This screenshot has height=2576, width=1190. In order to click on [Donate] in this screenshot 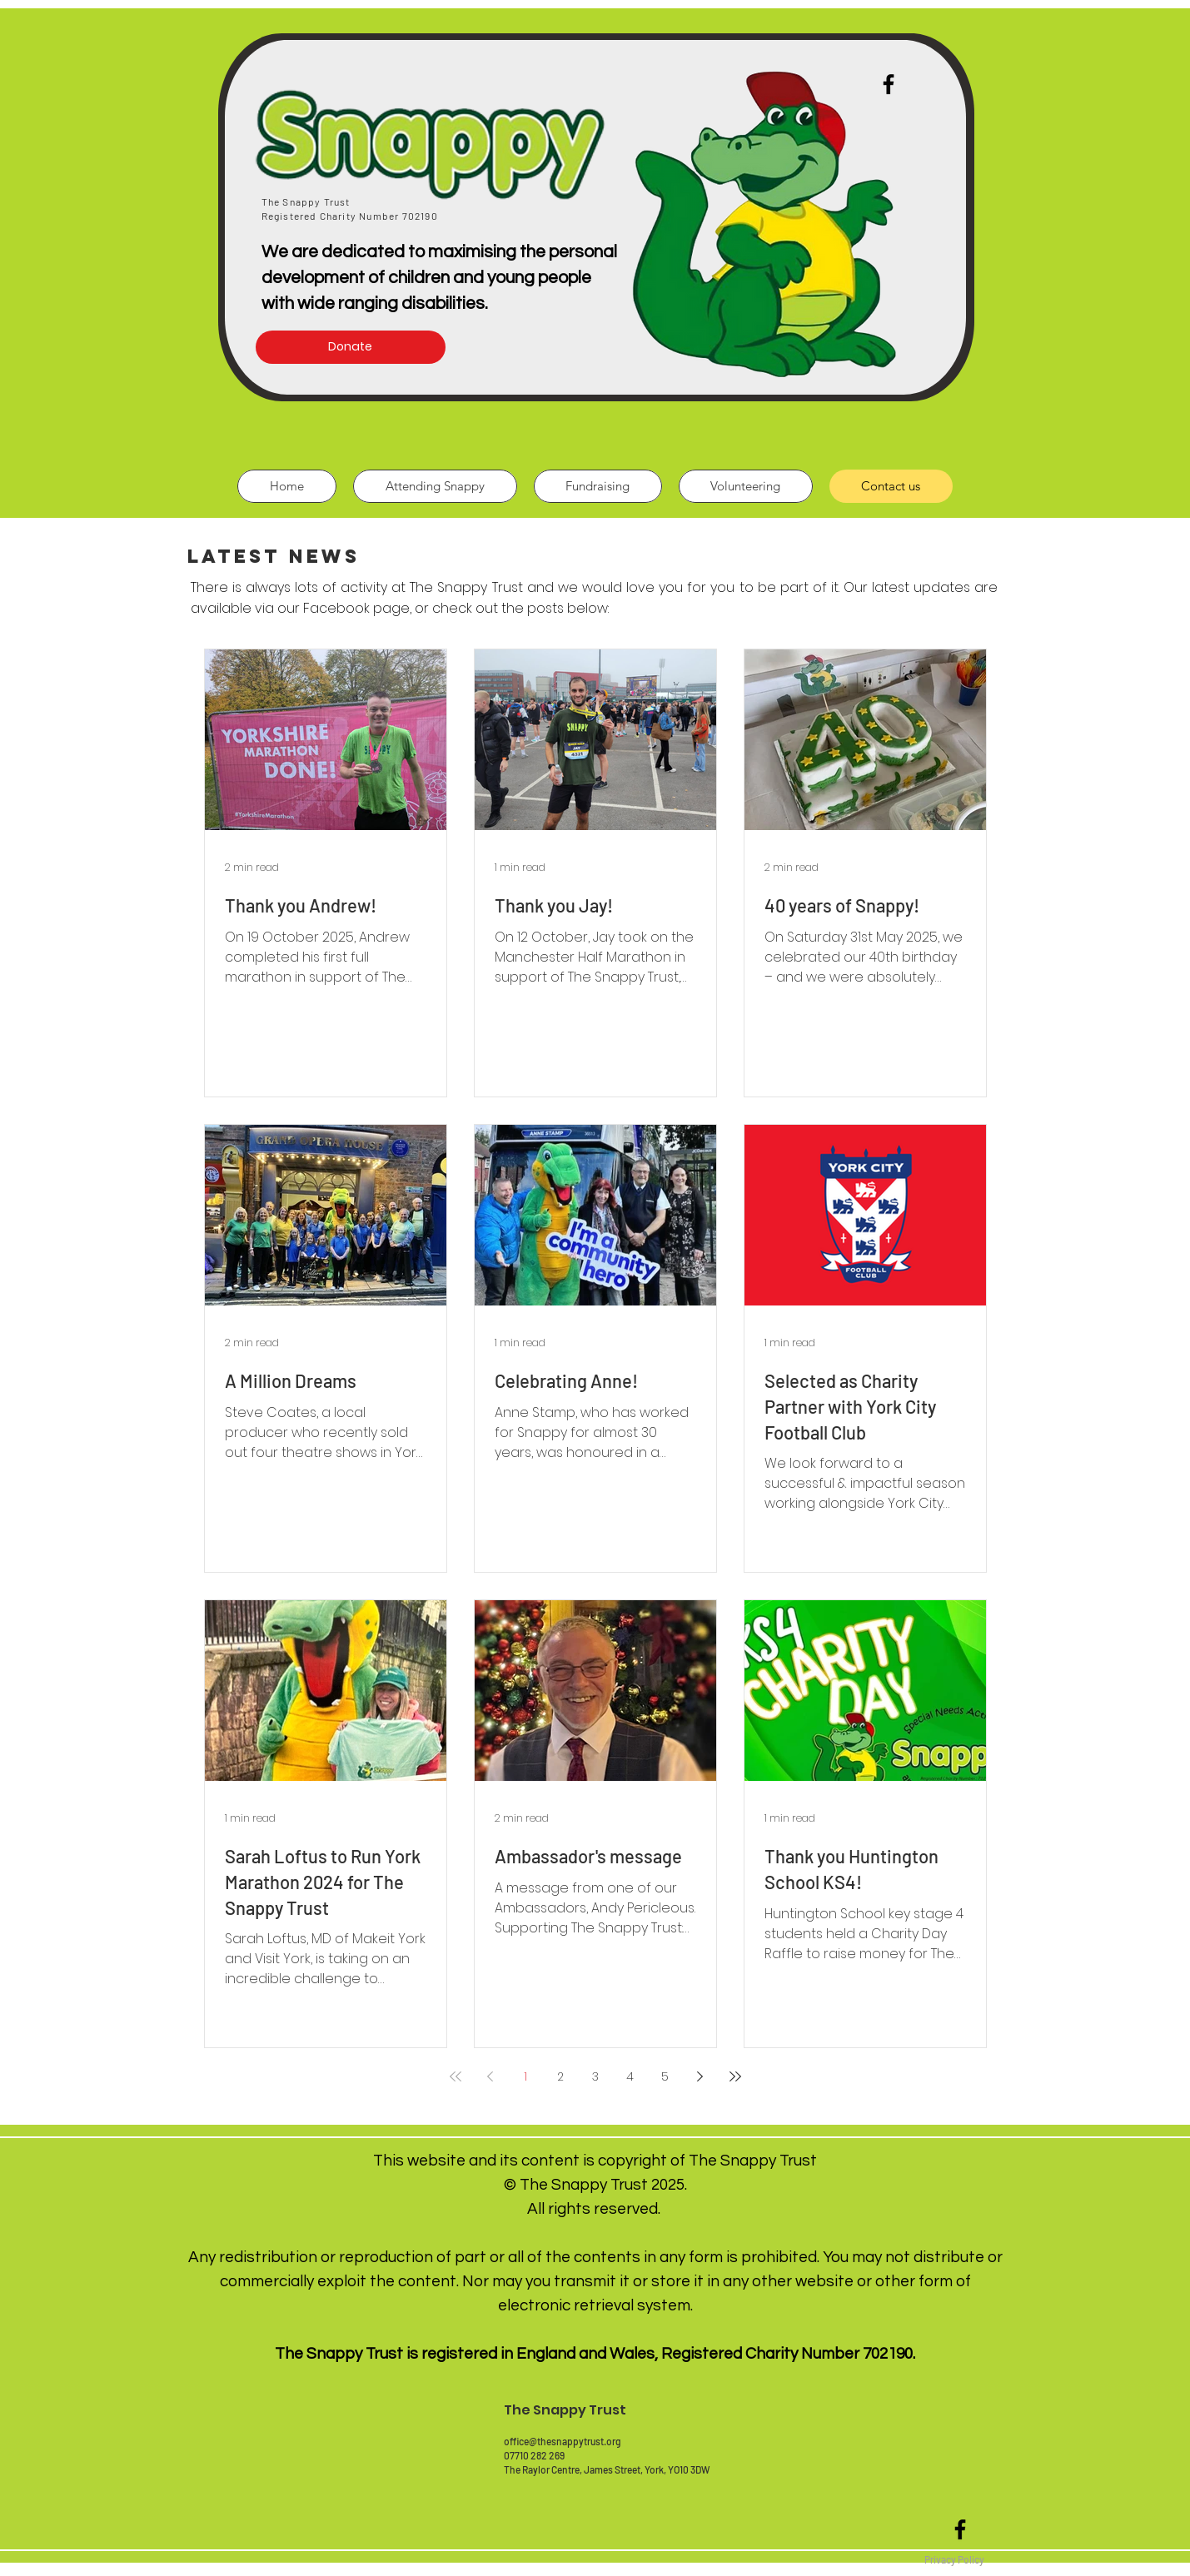, I will do `click(351, 347)`.